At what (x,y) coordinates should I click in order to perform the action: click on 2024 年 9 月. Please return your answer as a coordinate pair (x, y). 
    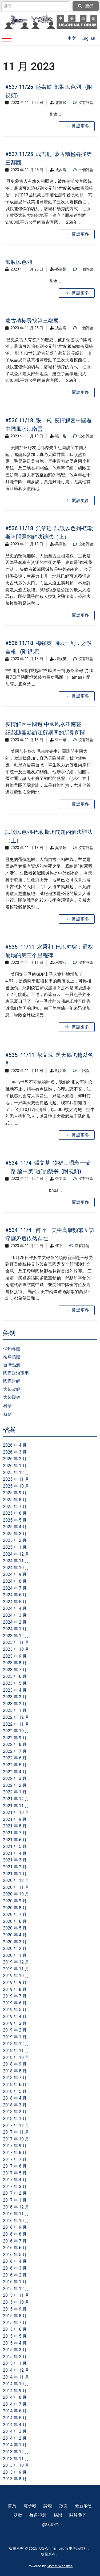
    Looking at the image, I should click on (15, 1574).